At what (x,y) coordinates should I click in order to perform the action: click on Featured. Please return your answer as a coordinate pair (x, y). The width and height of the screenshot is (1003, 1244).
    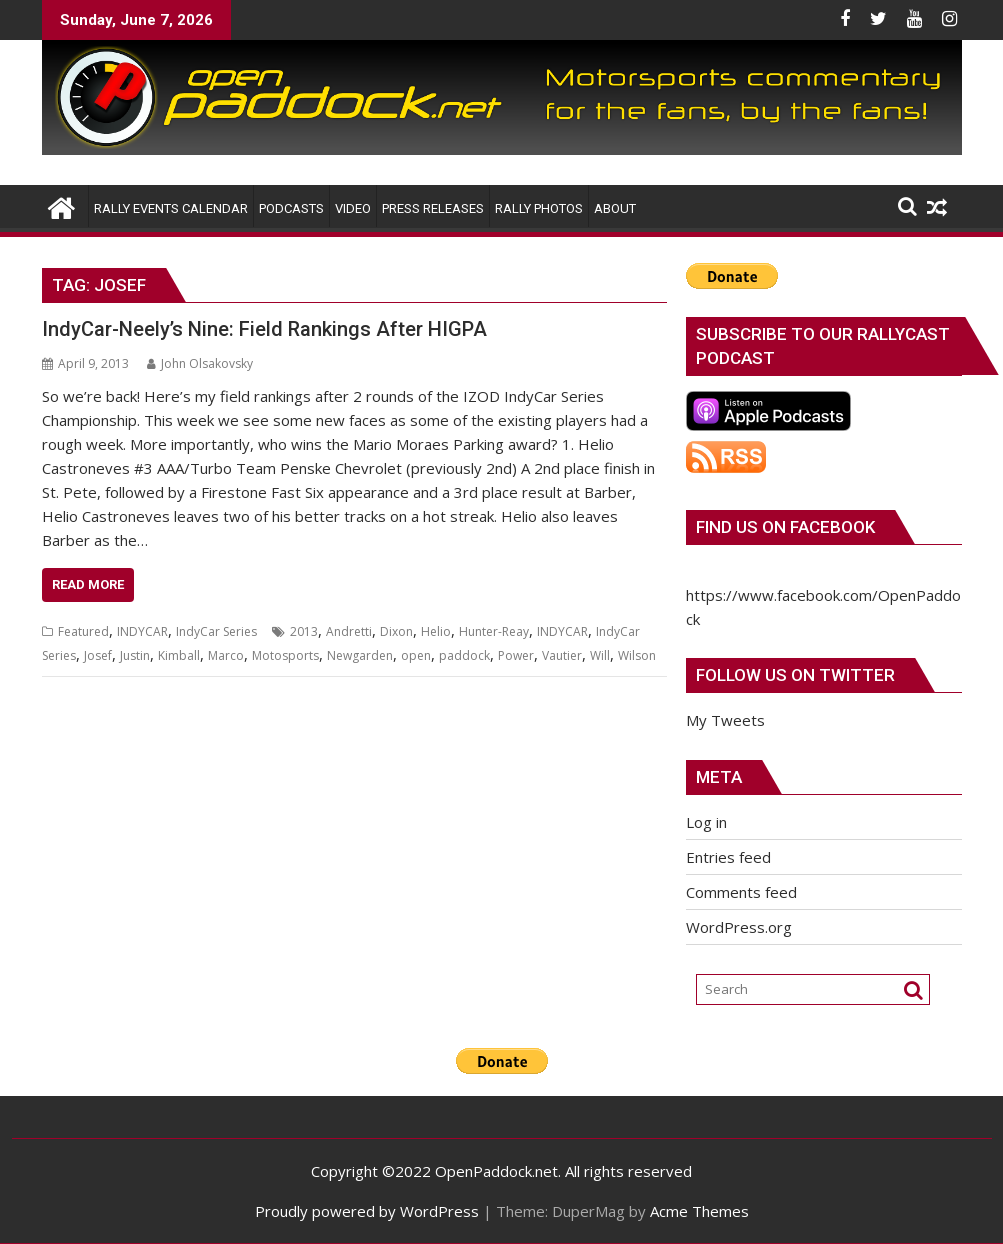
    Looking at the image, I should click on (83, 631).